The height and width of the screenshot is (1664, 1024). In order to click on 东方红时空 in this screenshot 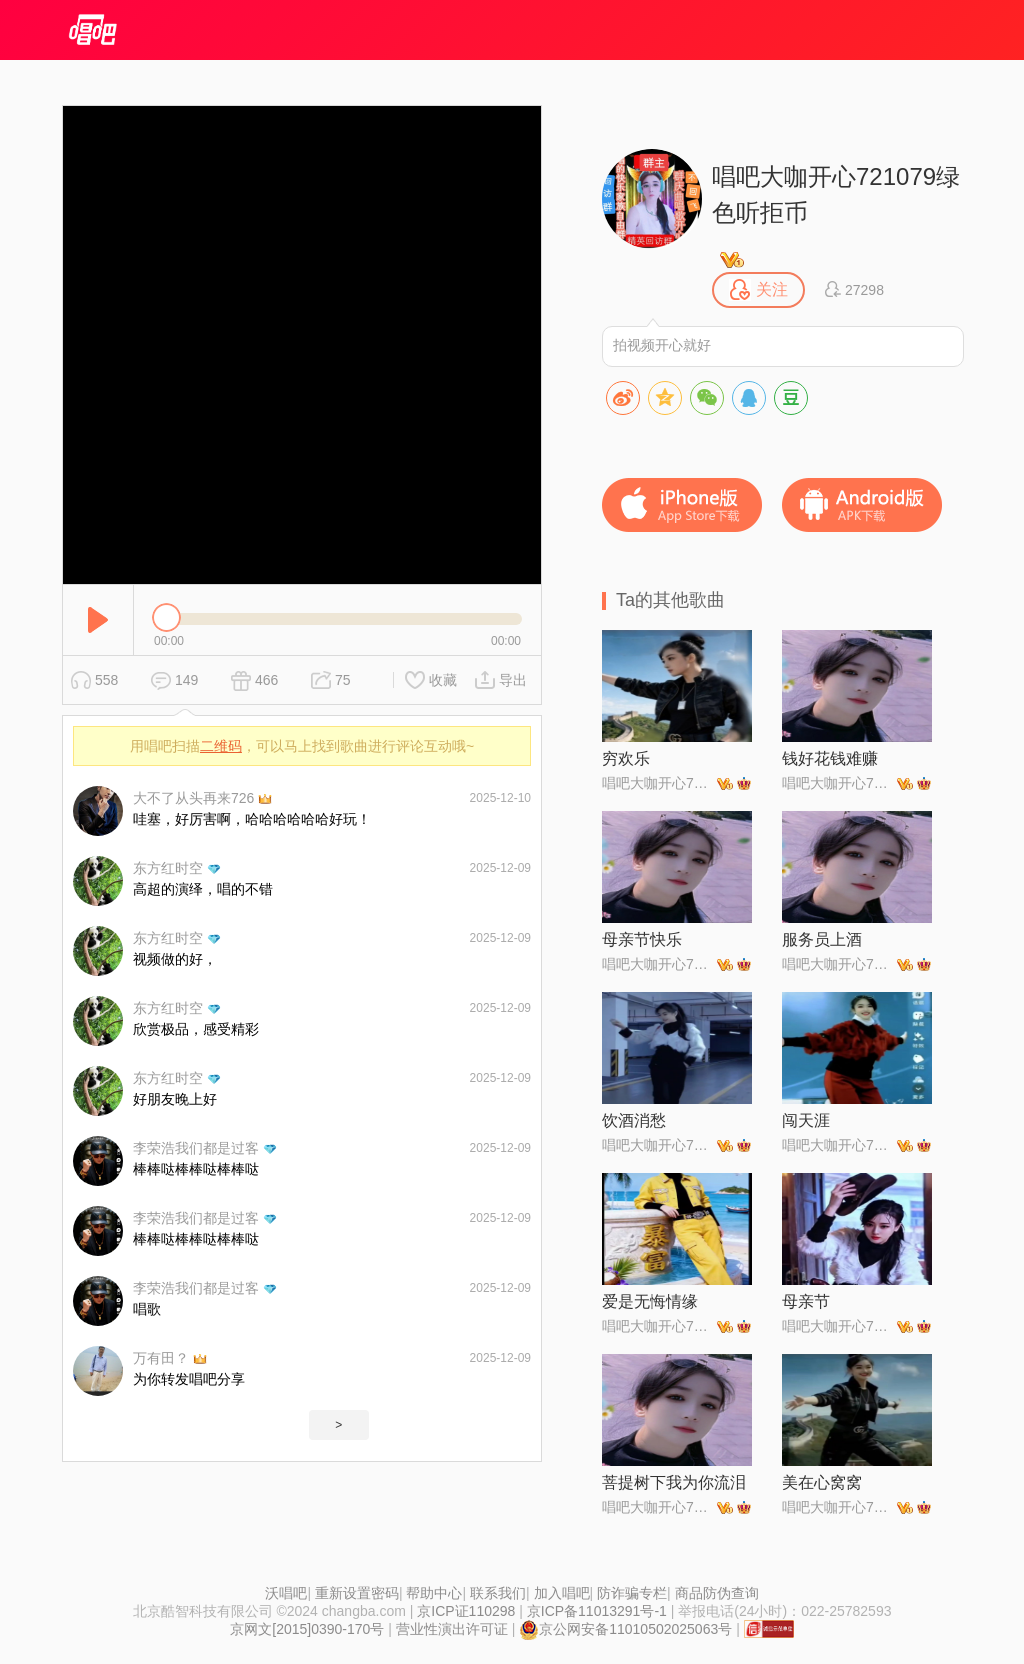, I will do `click(168, 868)`.